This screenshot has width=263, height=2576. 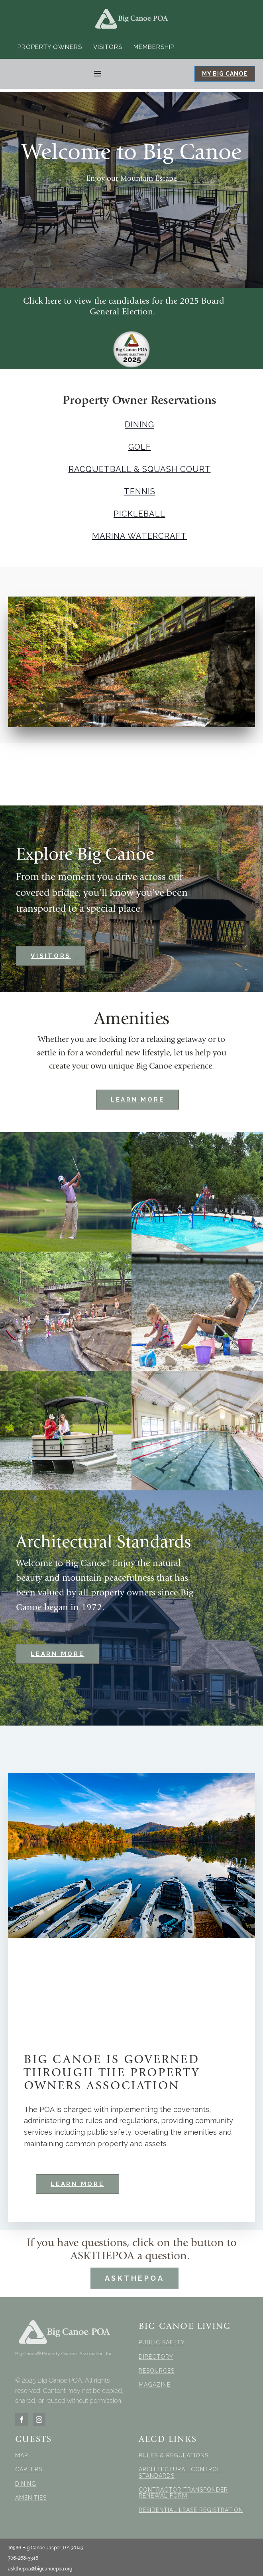 I want to click on MY BIG CANOE, so click(x=224, y=73).